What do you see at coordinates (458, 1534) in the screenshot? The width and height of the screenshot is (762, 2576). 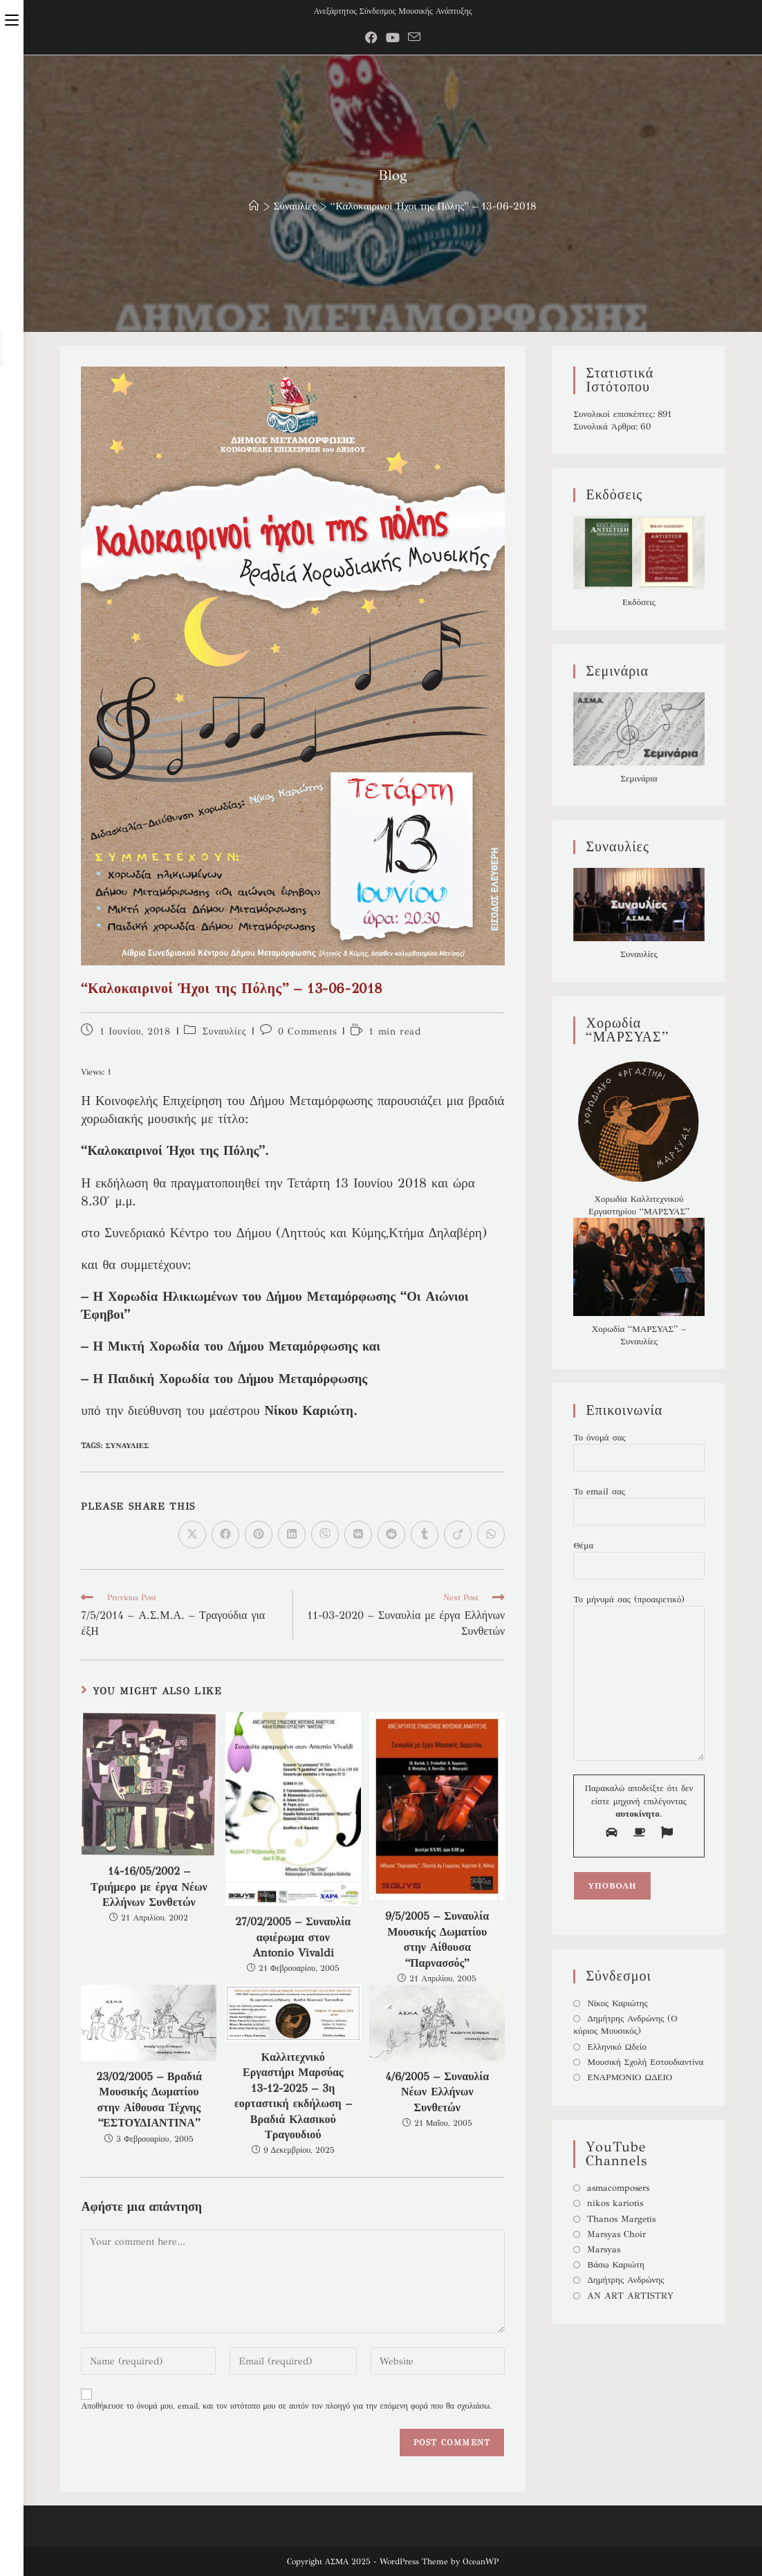 I see `[Διαμοιρασμός στο Viadeo]` at bounding box center [458, 1534].